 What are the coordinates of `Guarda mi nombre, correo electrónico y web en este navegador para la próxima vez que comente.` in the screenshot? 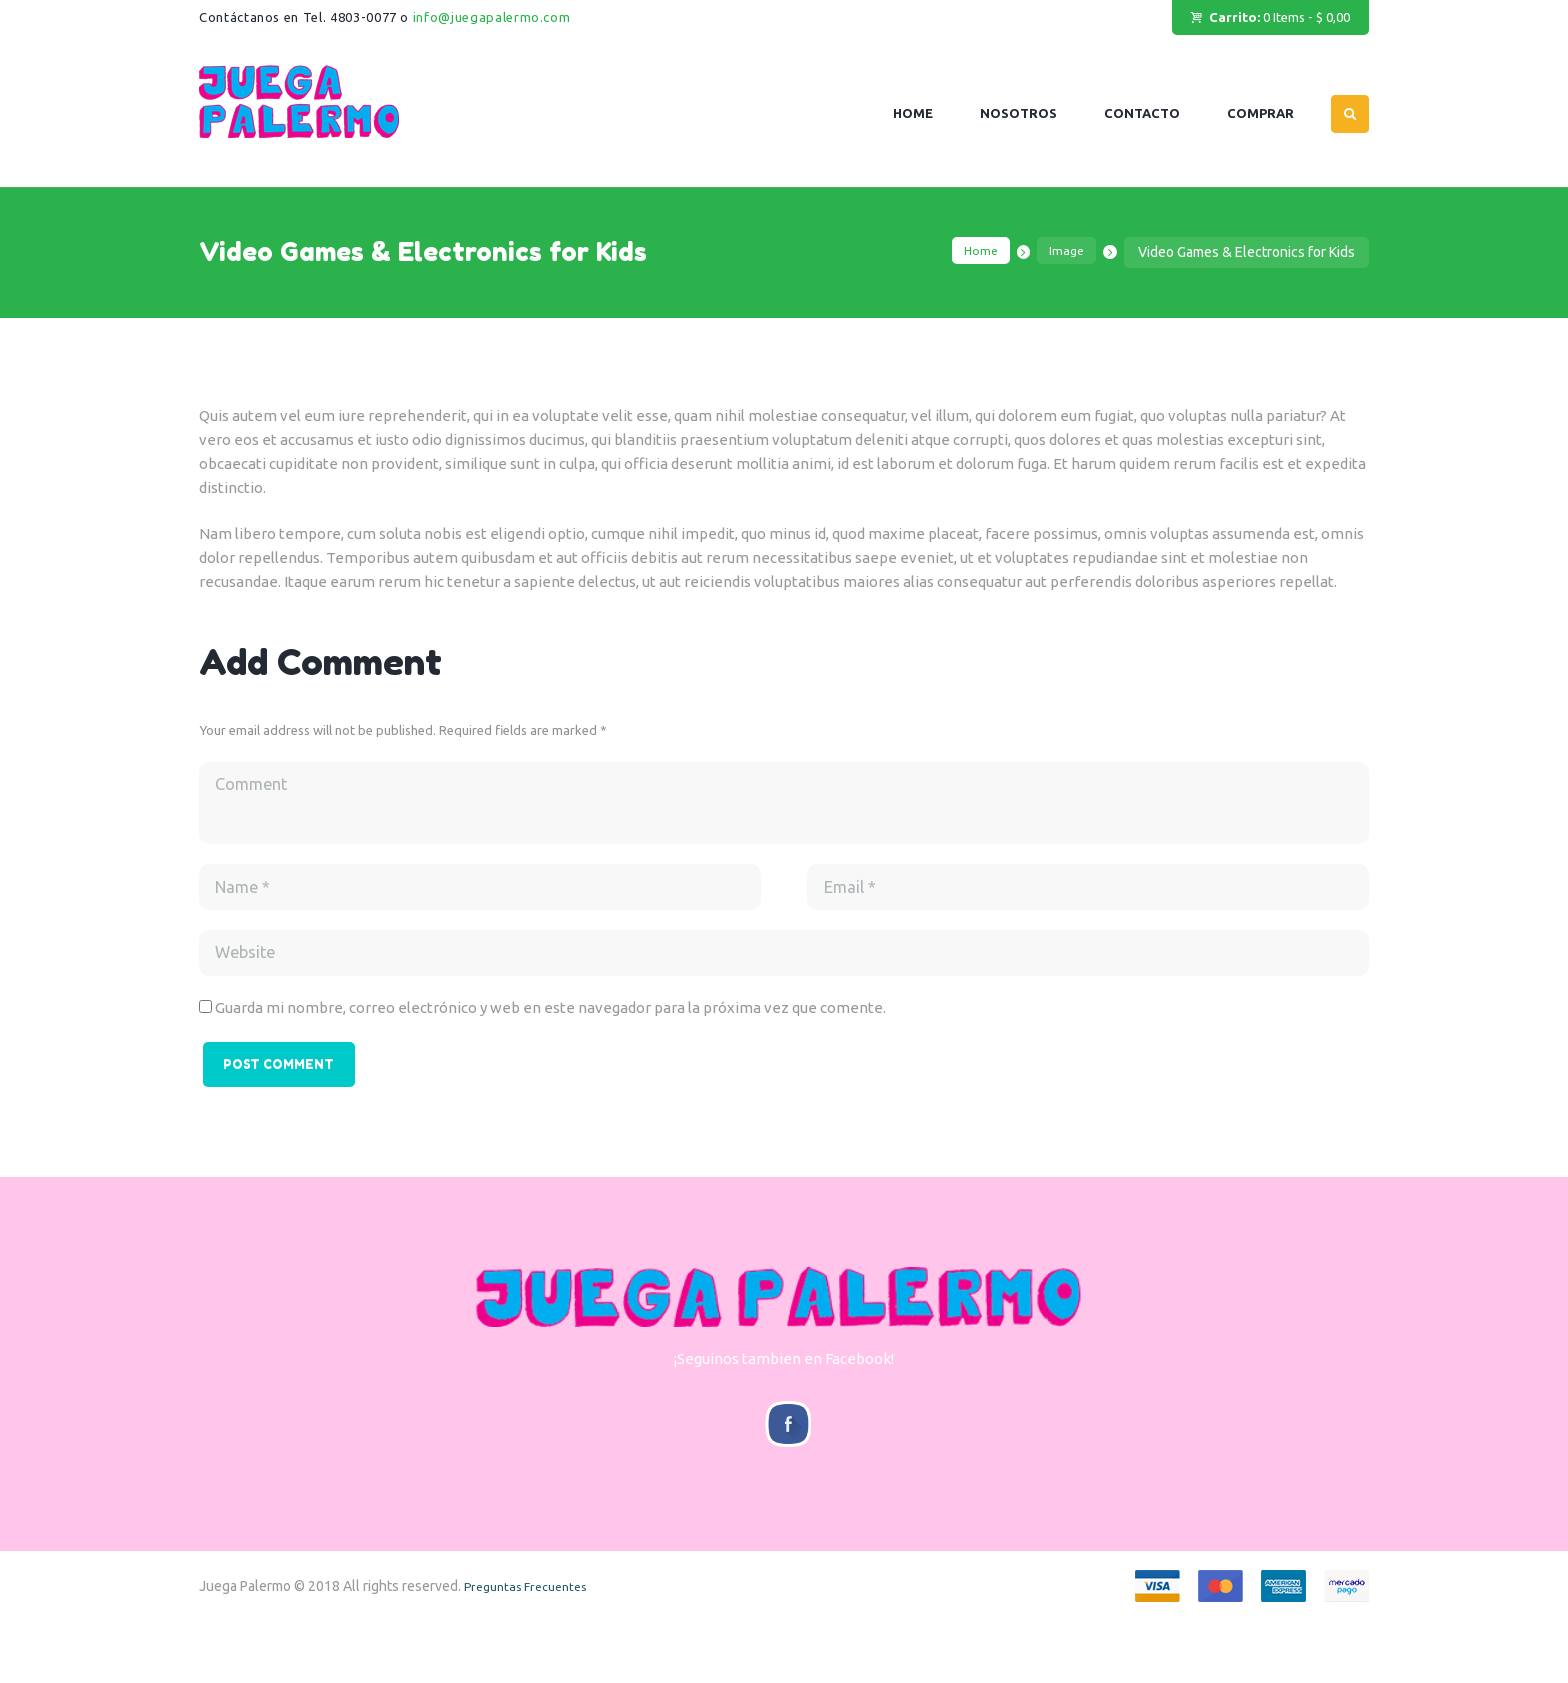 It's located at (550, 1037).